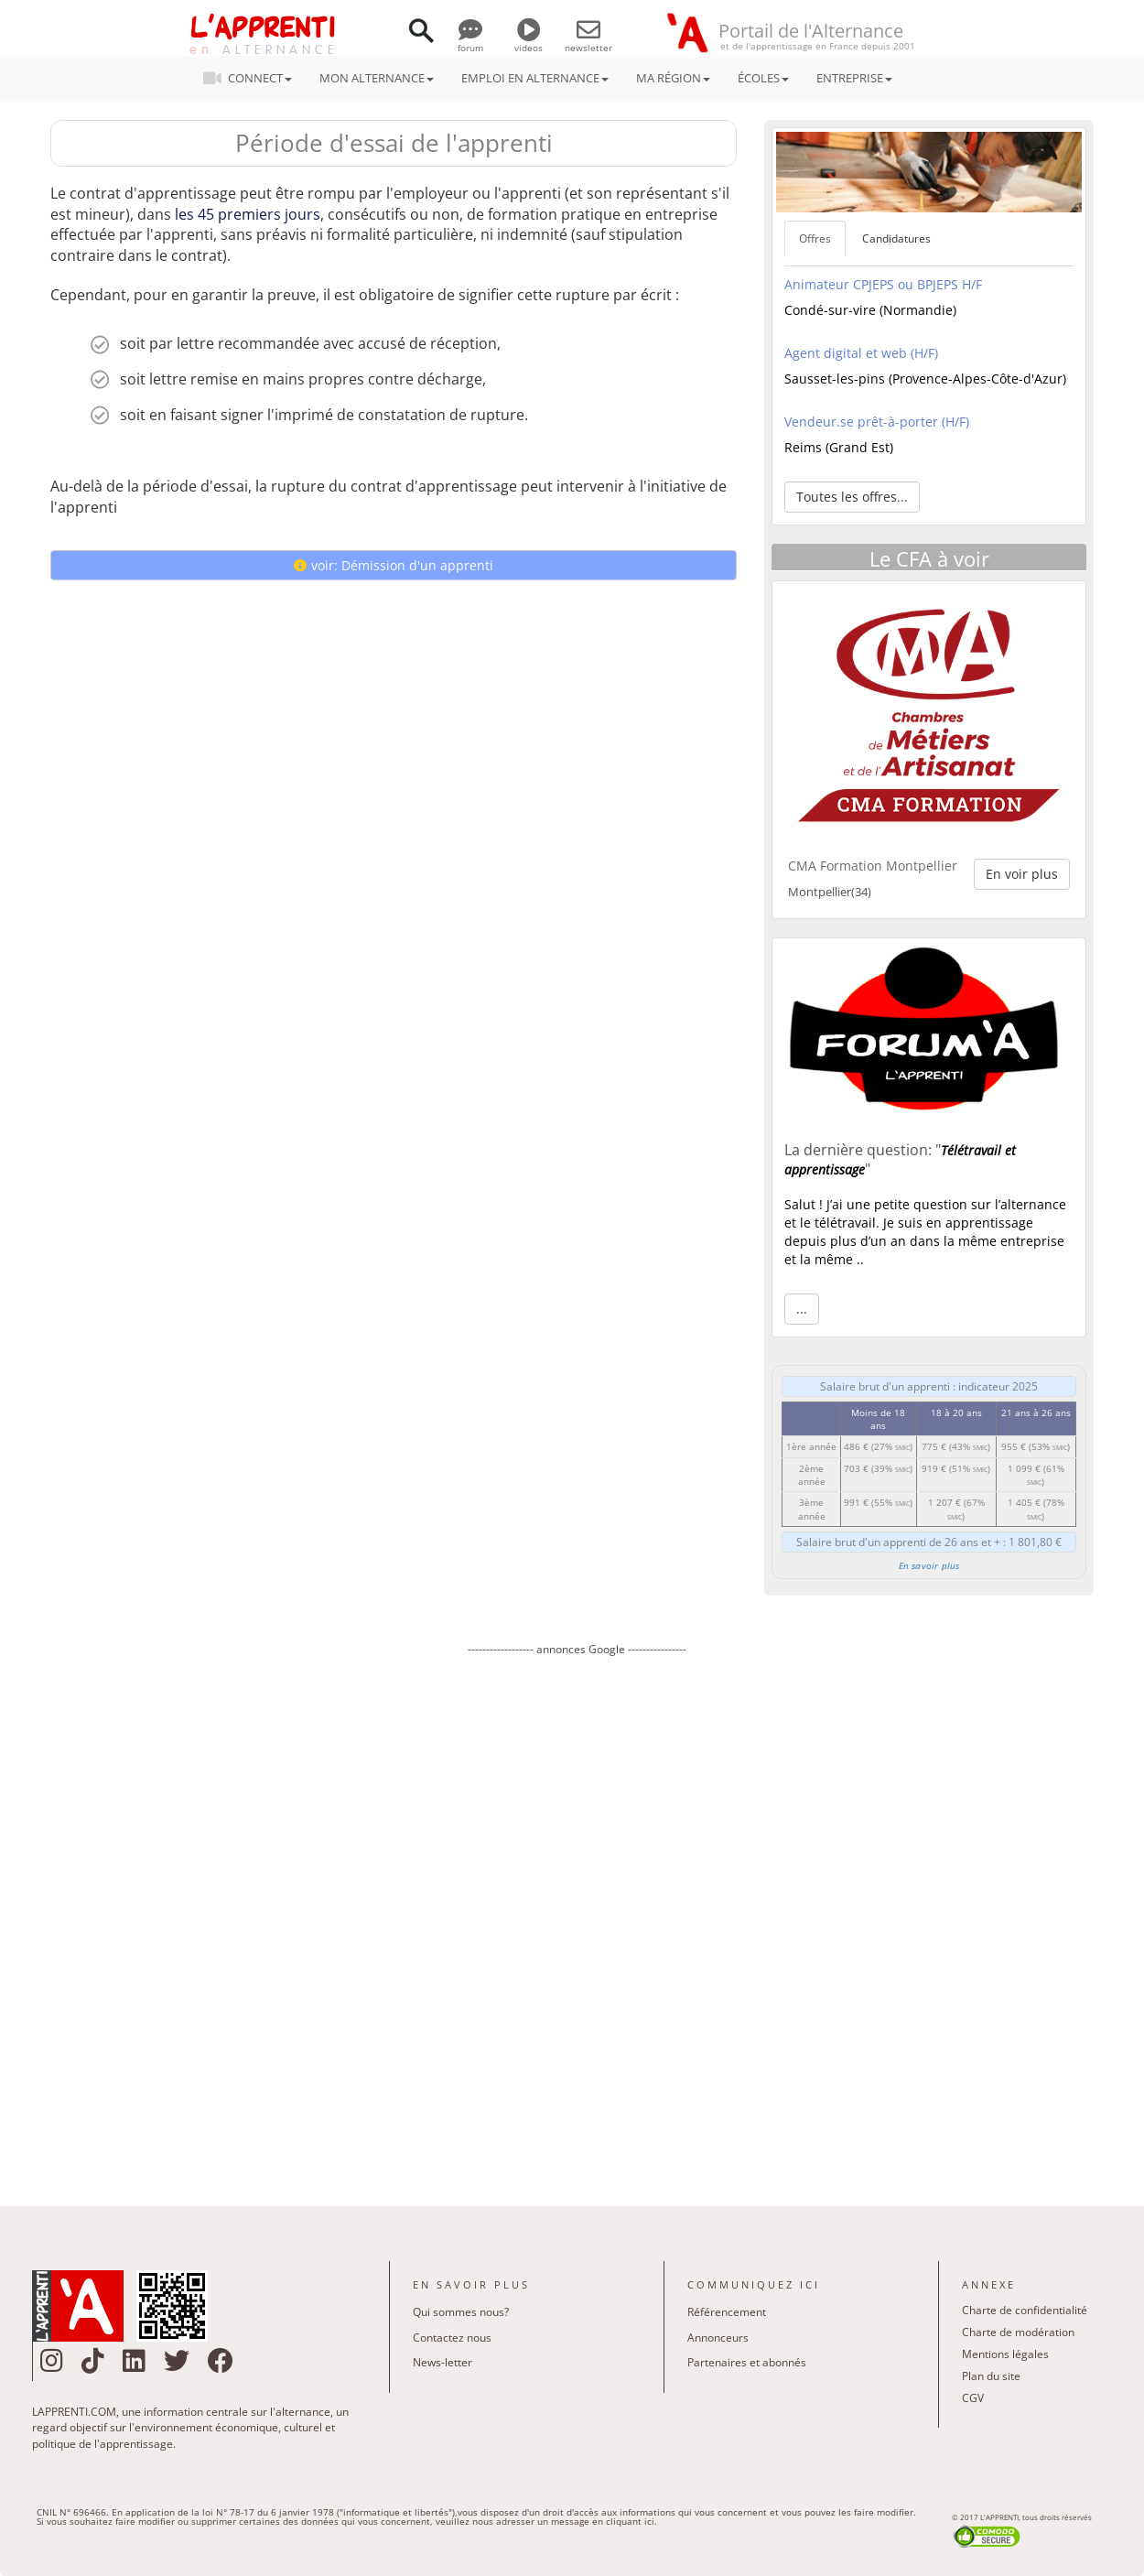 This screenshot has height=2576, width=1144. What do you see at coordinates (718, 2337) in the screenshot?
I see `Annonceurs` at bounding box center [718, 2337].